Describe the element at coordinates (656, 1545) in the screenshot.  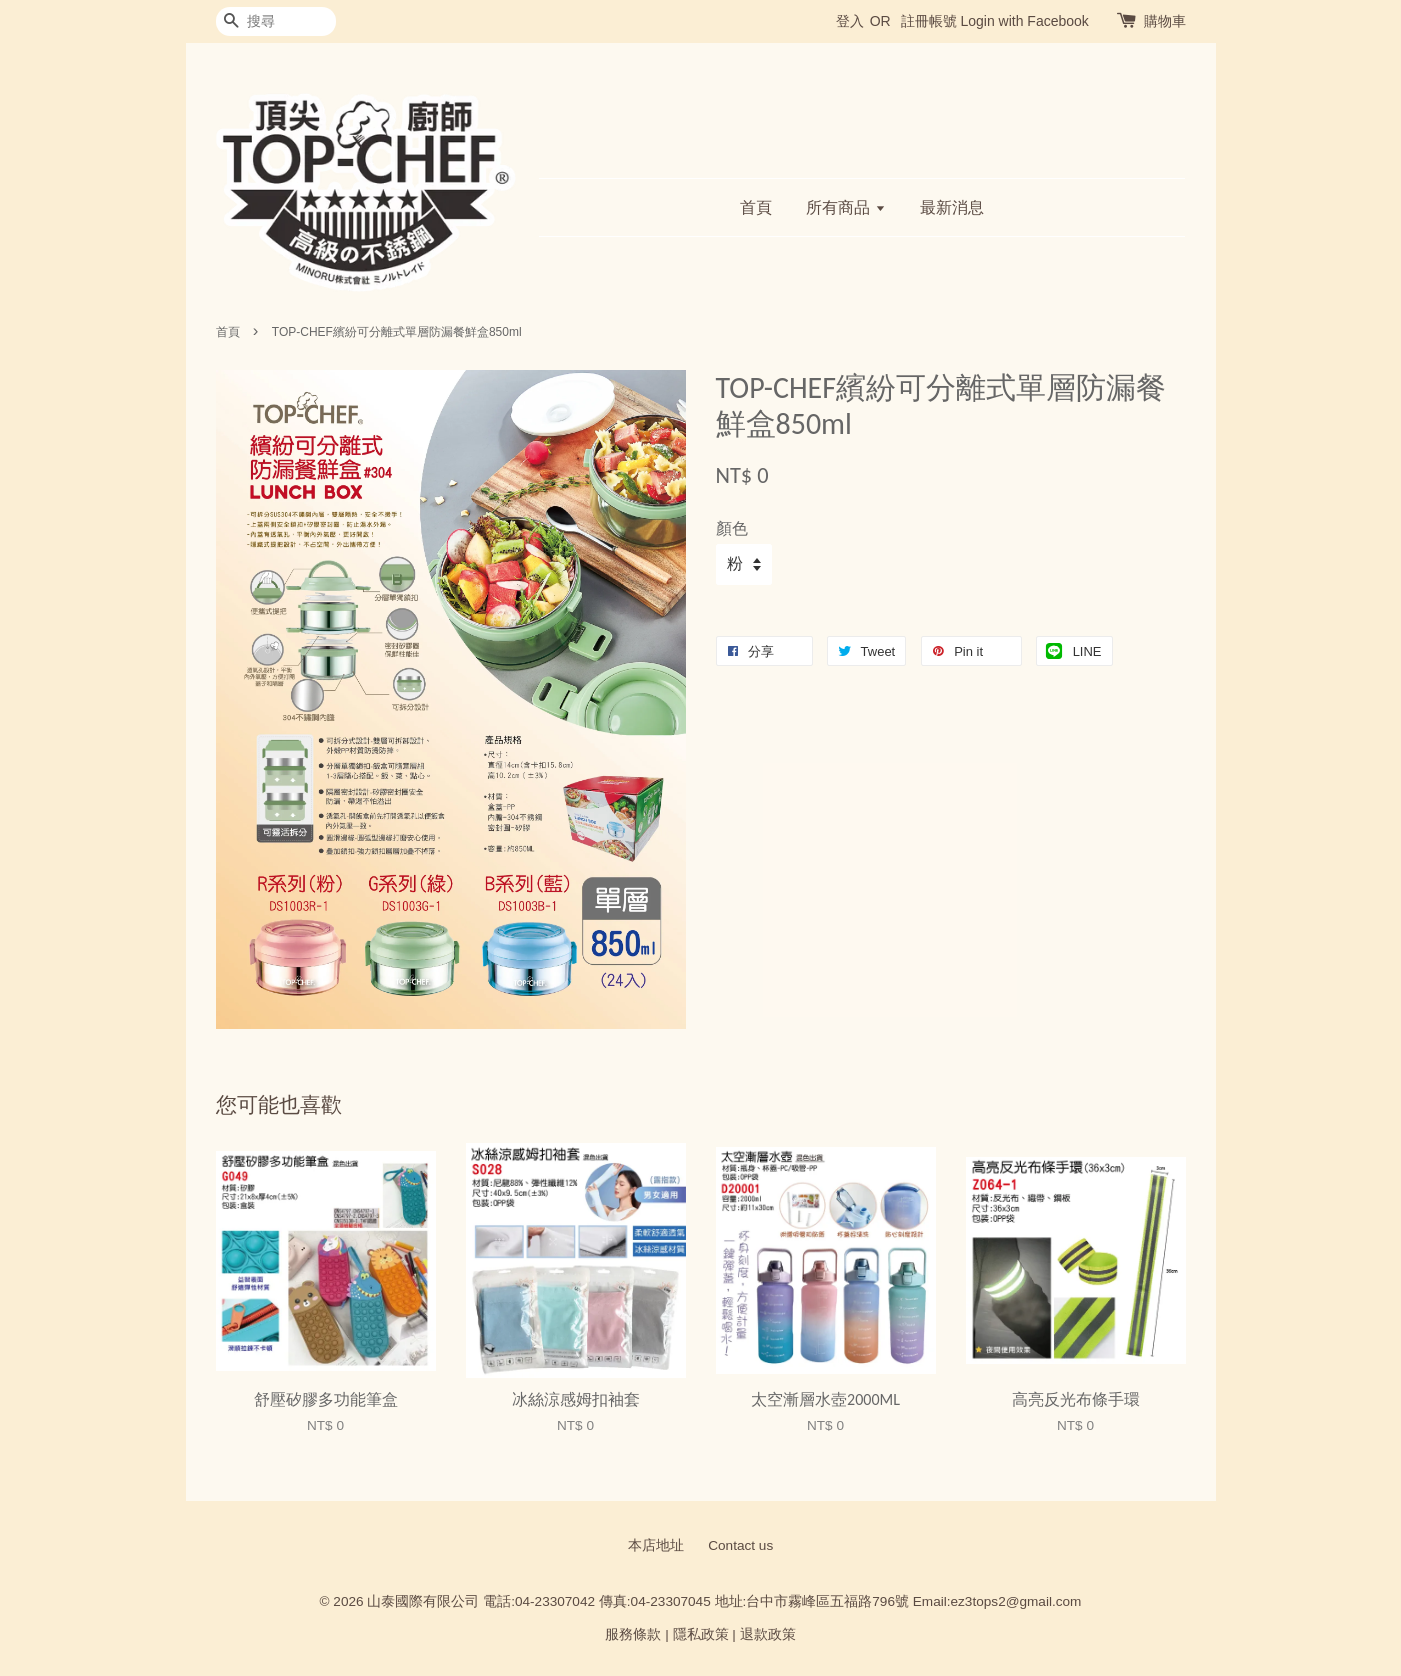
I see `本店地址` at that location.